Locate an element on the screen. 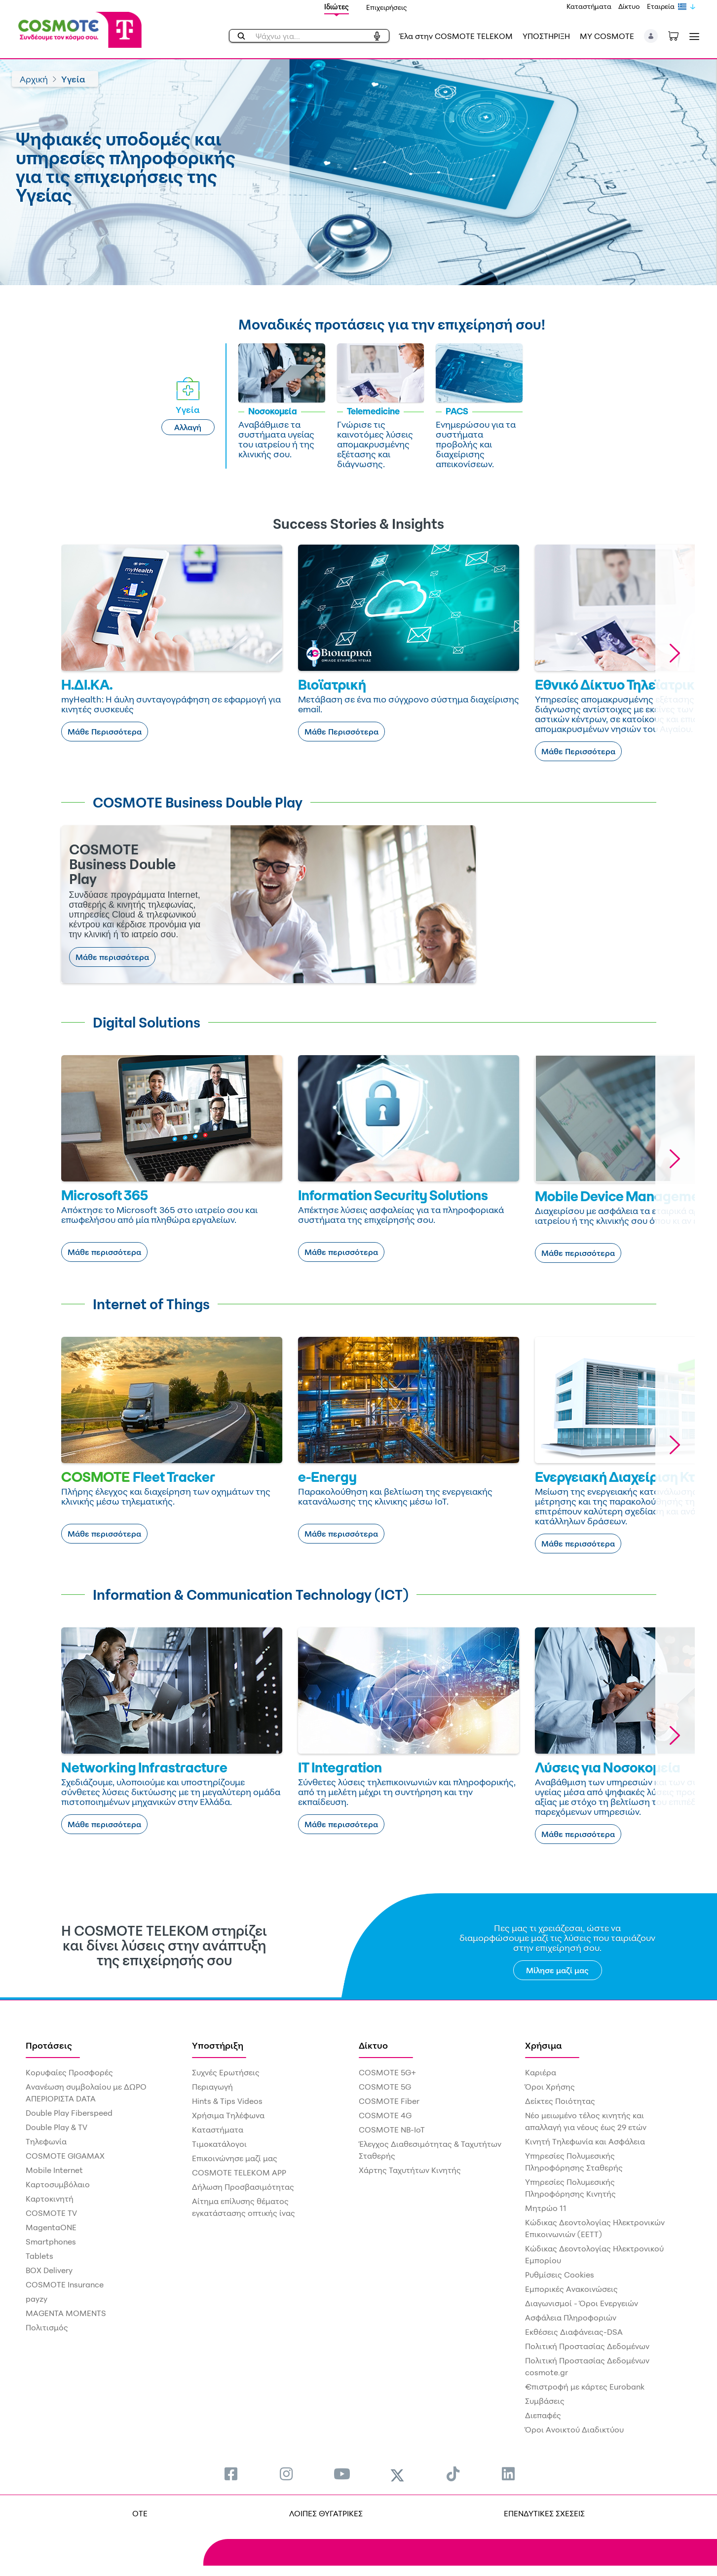 The height and width of the screenshot is (2576, 717). Μάθε περισσότερα is located at coordinates (112, 957).